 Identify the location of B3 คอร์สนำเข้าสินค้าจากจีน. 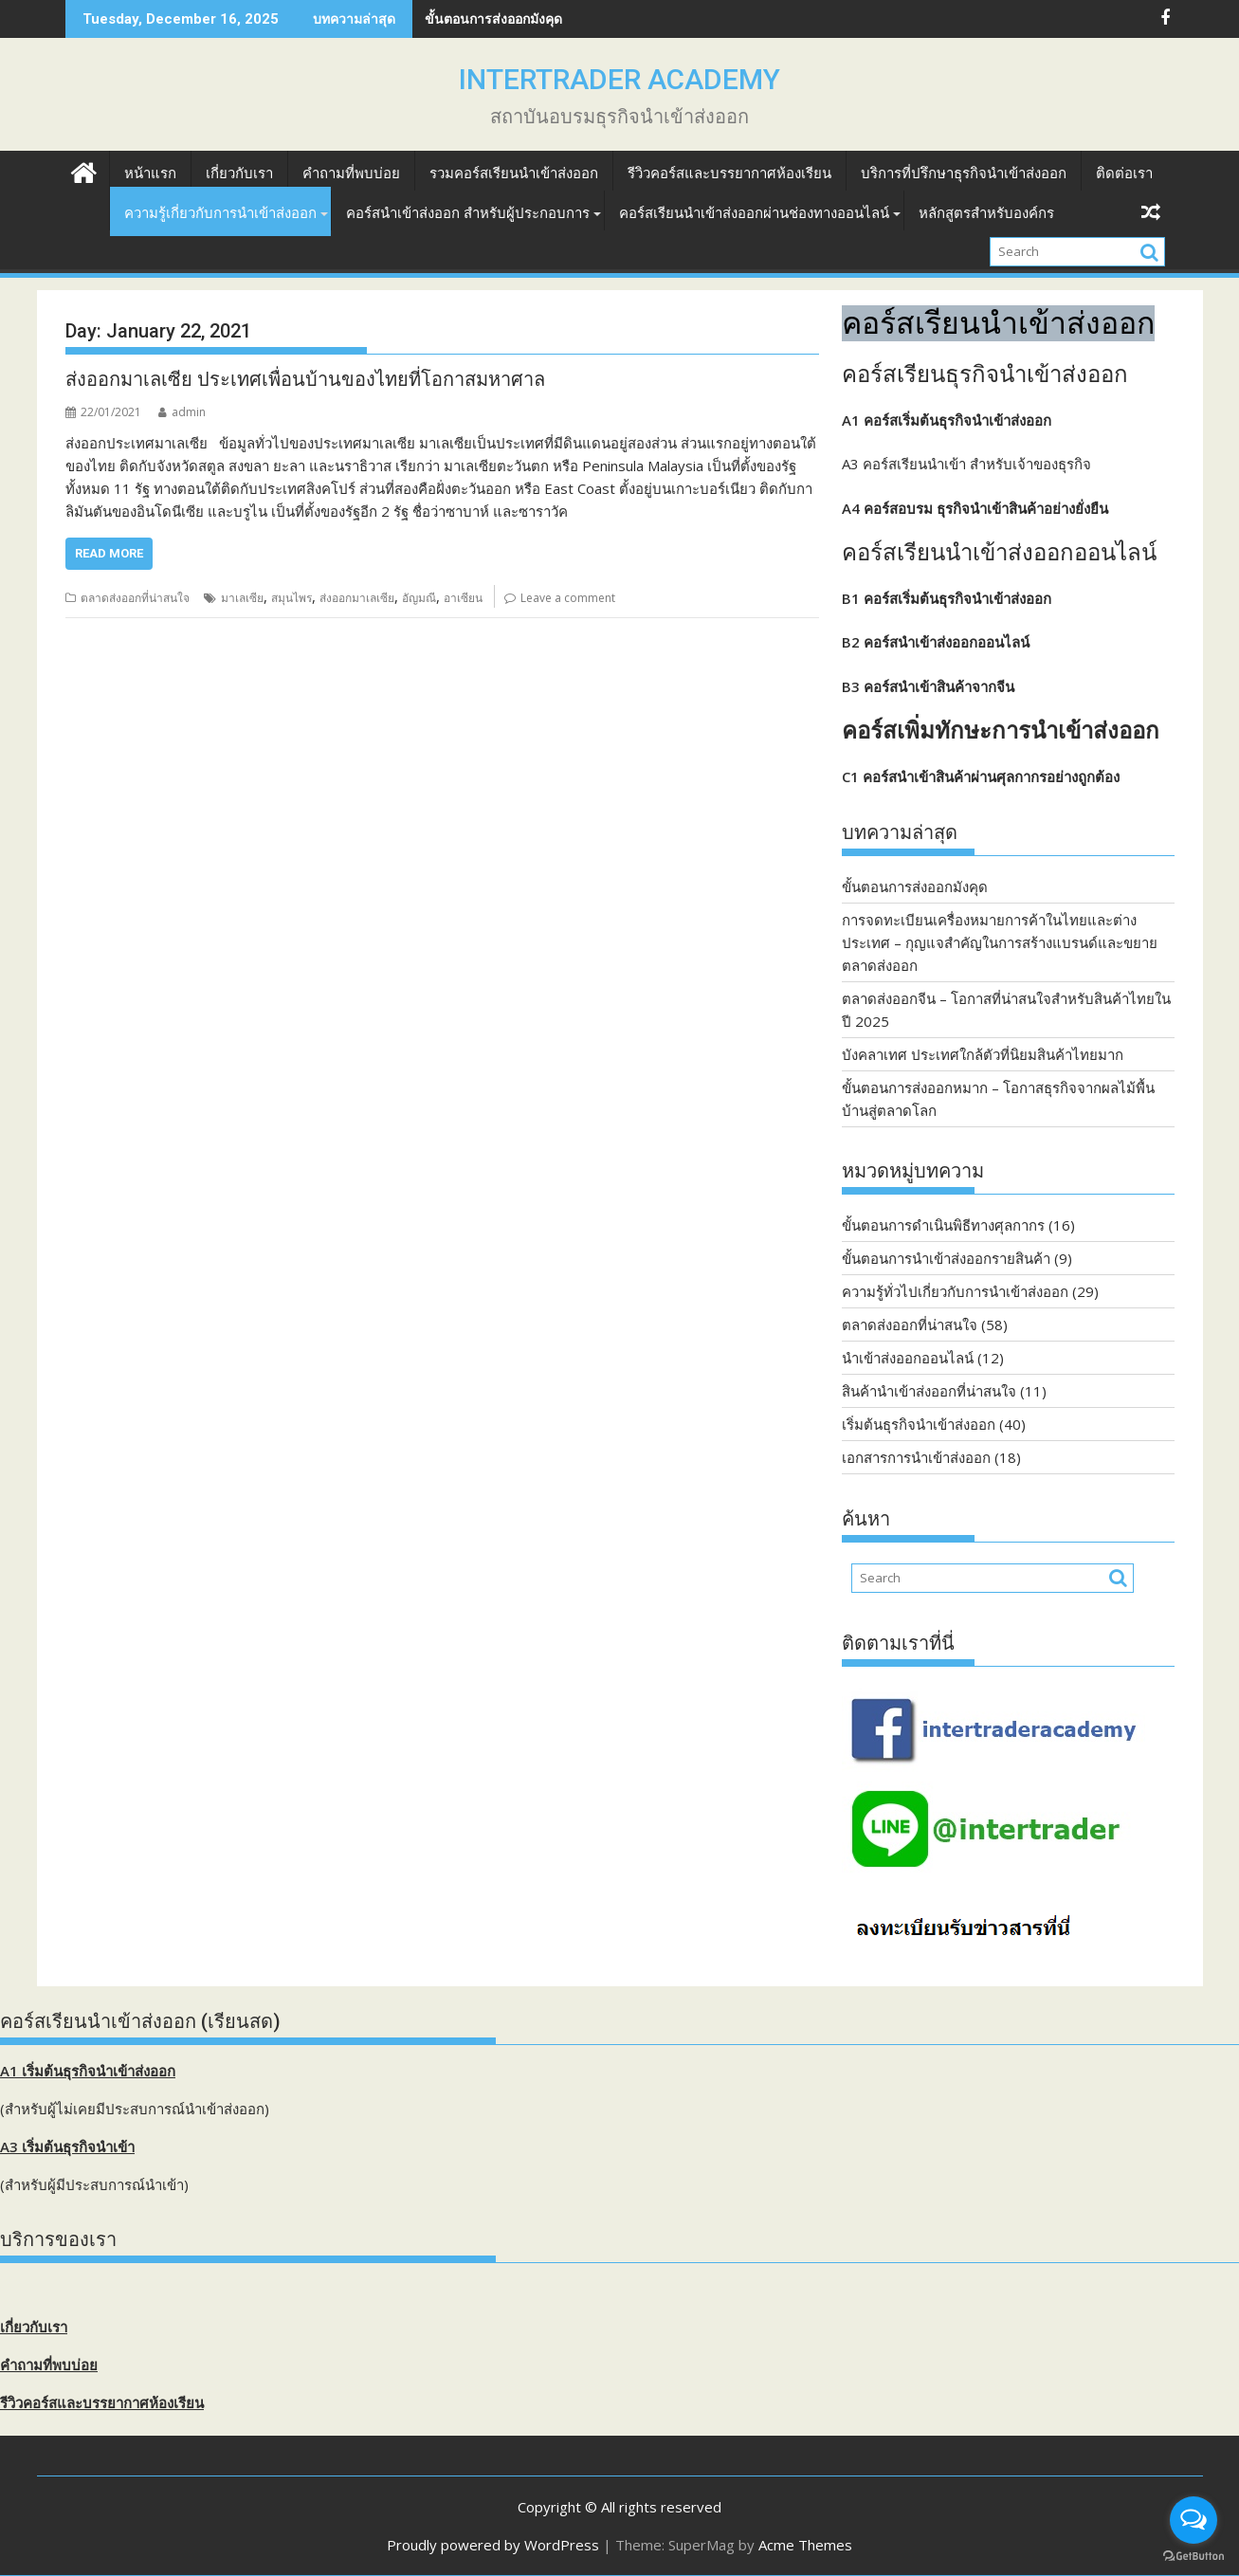
(928, 686).